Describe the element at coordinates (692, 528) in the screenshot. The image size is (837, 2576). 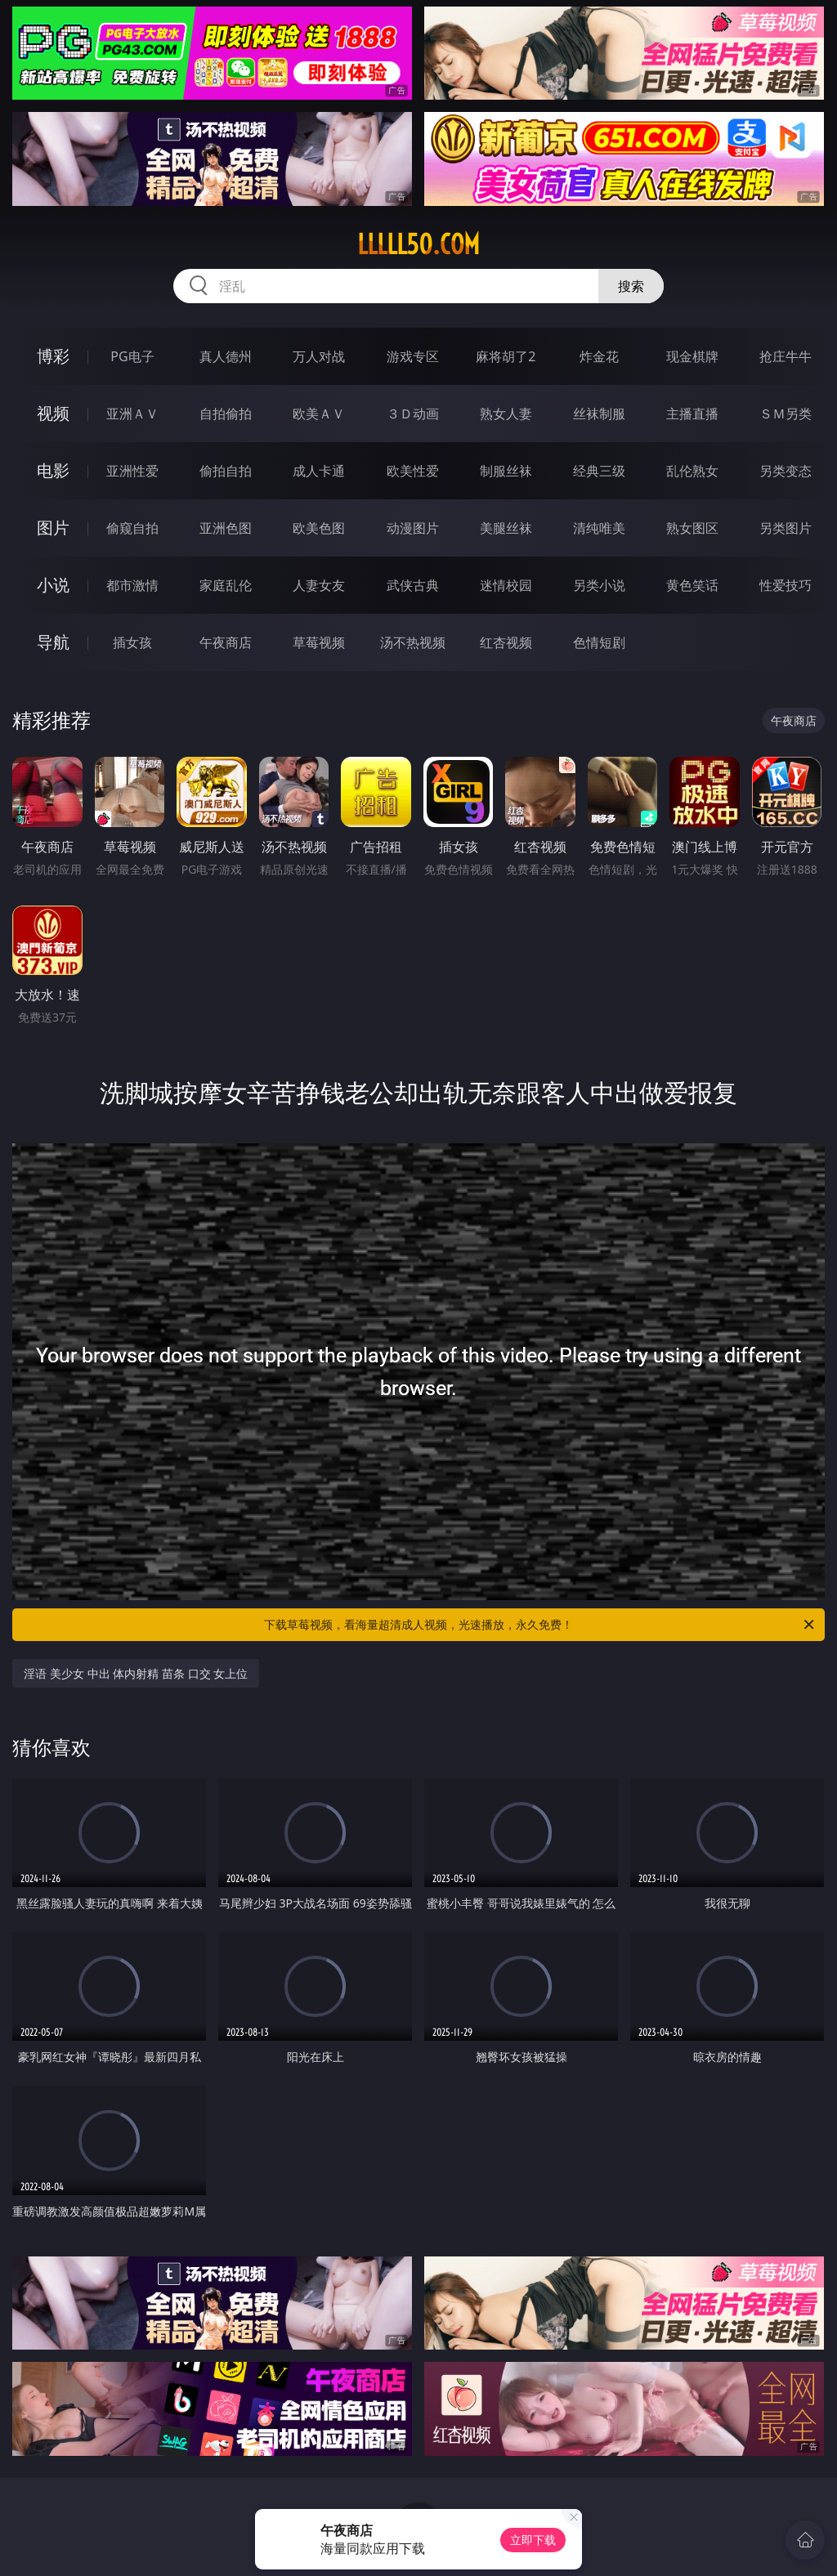
I see `熟女图区` at that location.